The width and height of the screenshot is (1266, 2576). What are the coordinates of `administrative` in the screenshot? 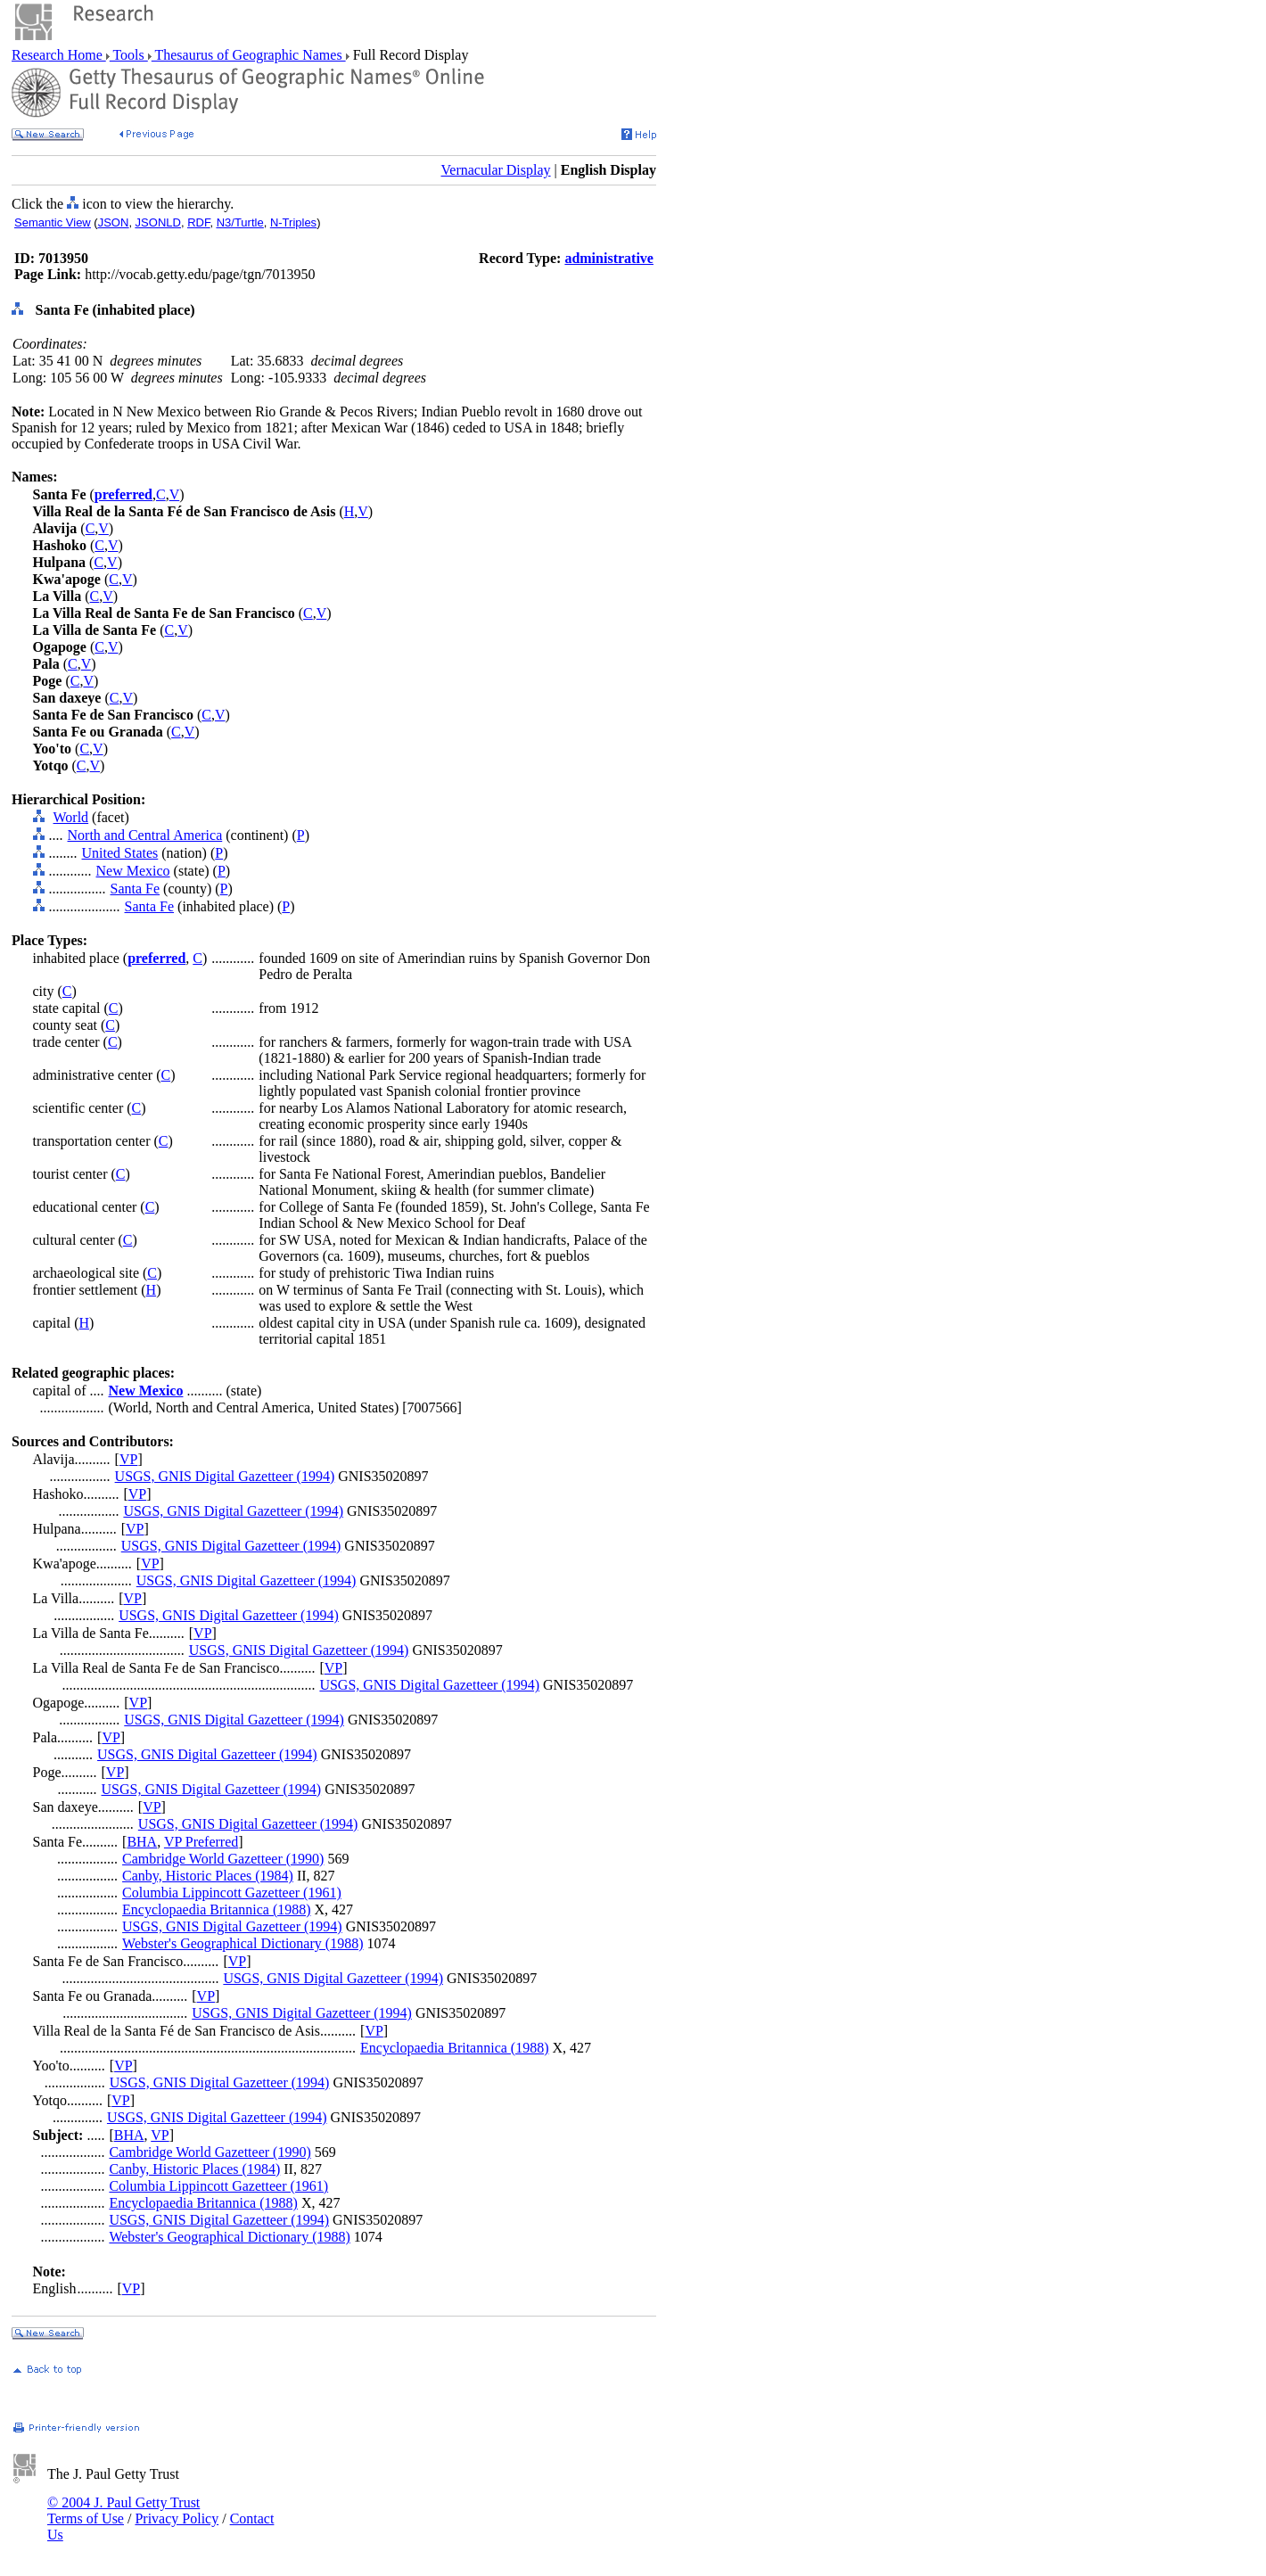 It's located at (609, 258).